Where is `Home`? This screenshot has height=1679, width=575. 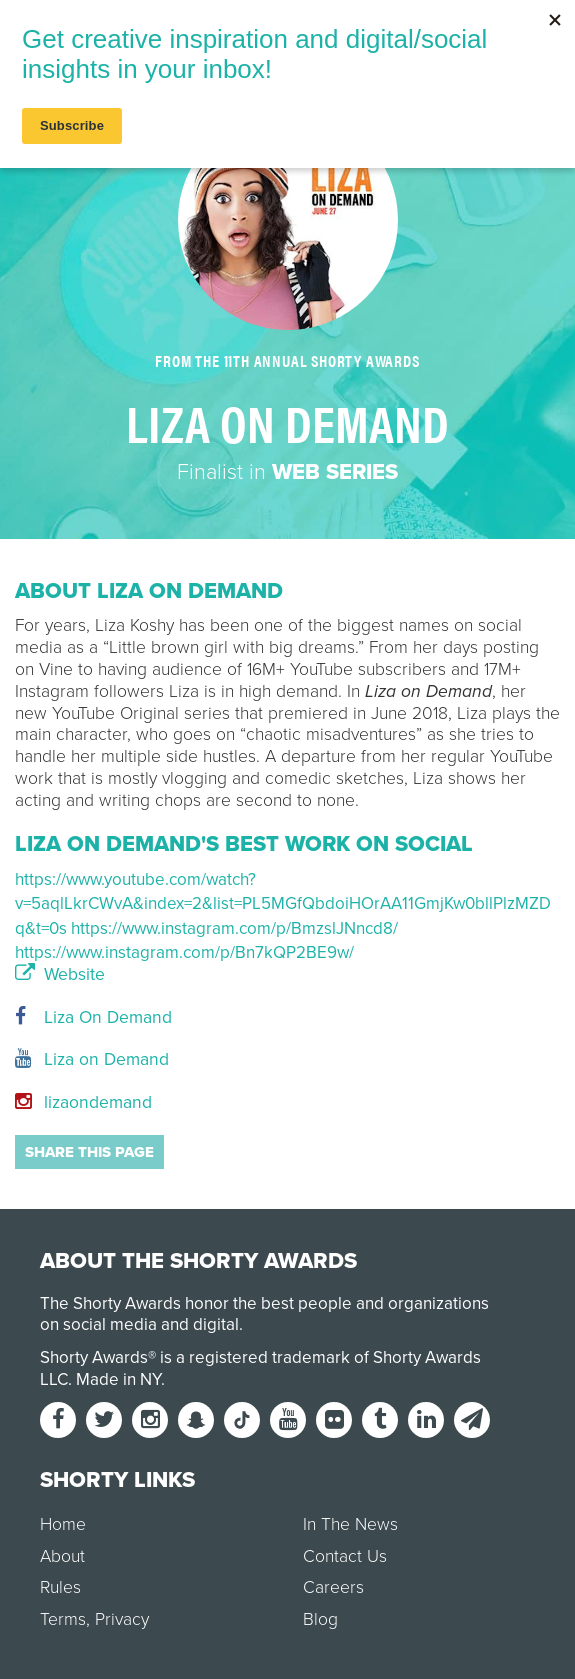 Home is located at coordinates (63, 1524).